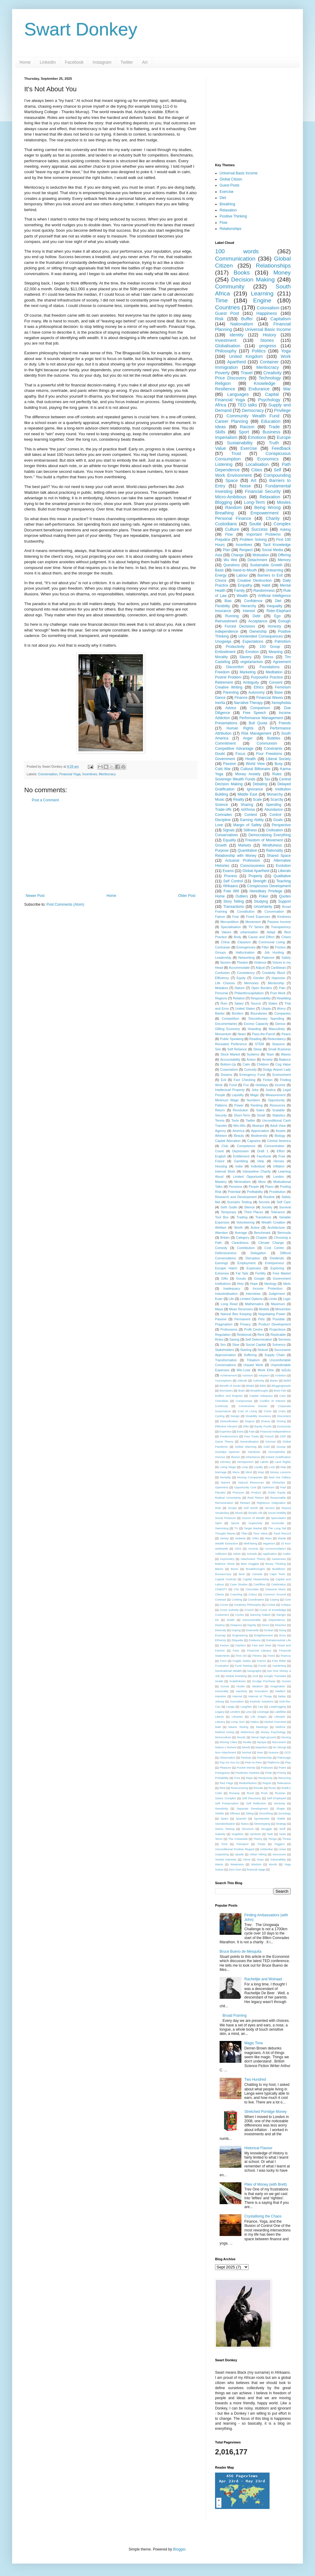  I want to click on Misfortune, so click(247, 1732).